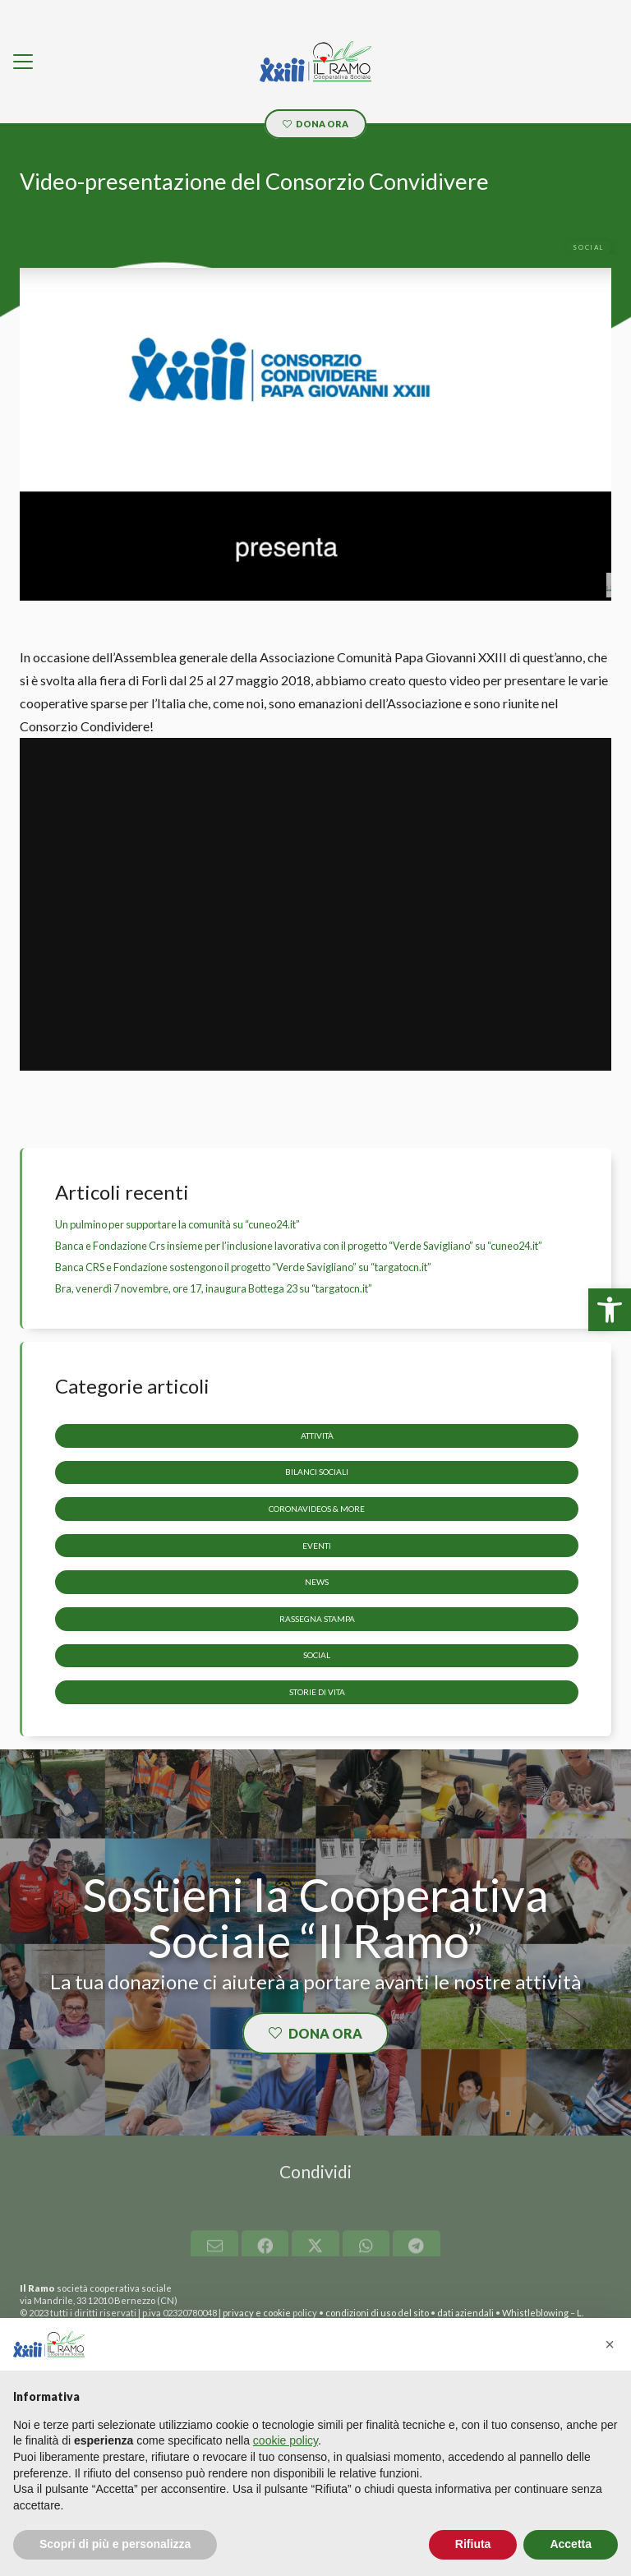  Describe the element at coordinates (298, 1245) in the screenshot. I see `Banca e Fondazione Crs insieme per l’inclusione lavorativa con il progetto “Verde Savigliano” su “cuneo24.it” [link]` at that location.